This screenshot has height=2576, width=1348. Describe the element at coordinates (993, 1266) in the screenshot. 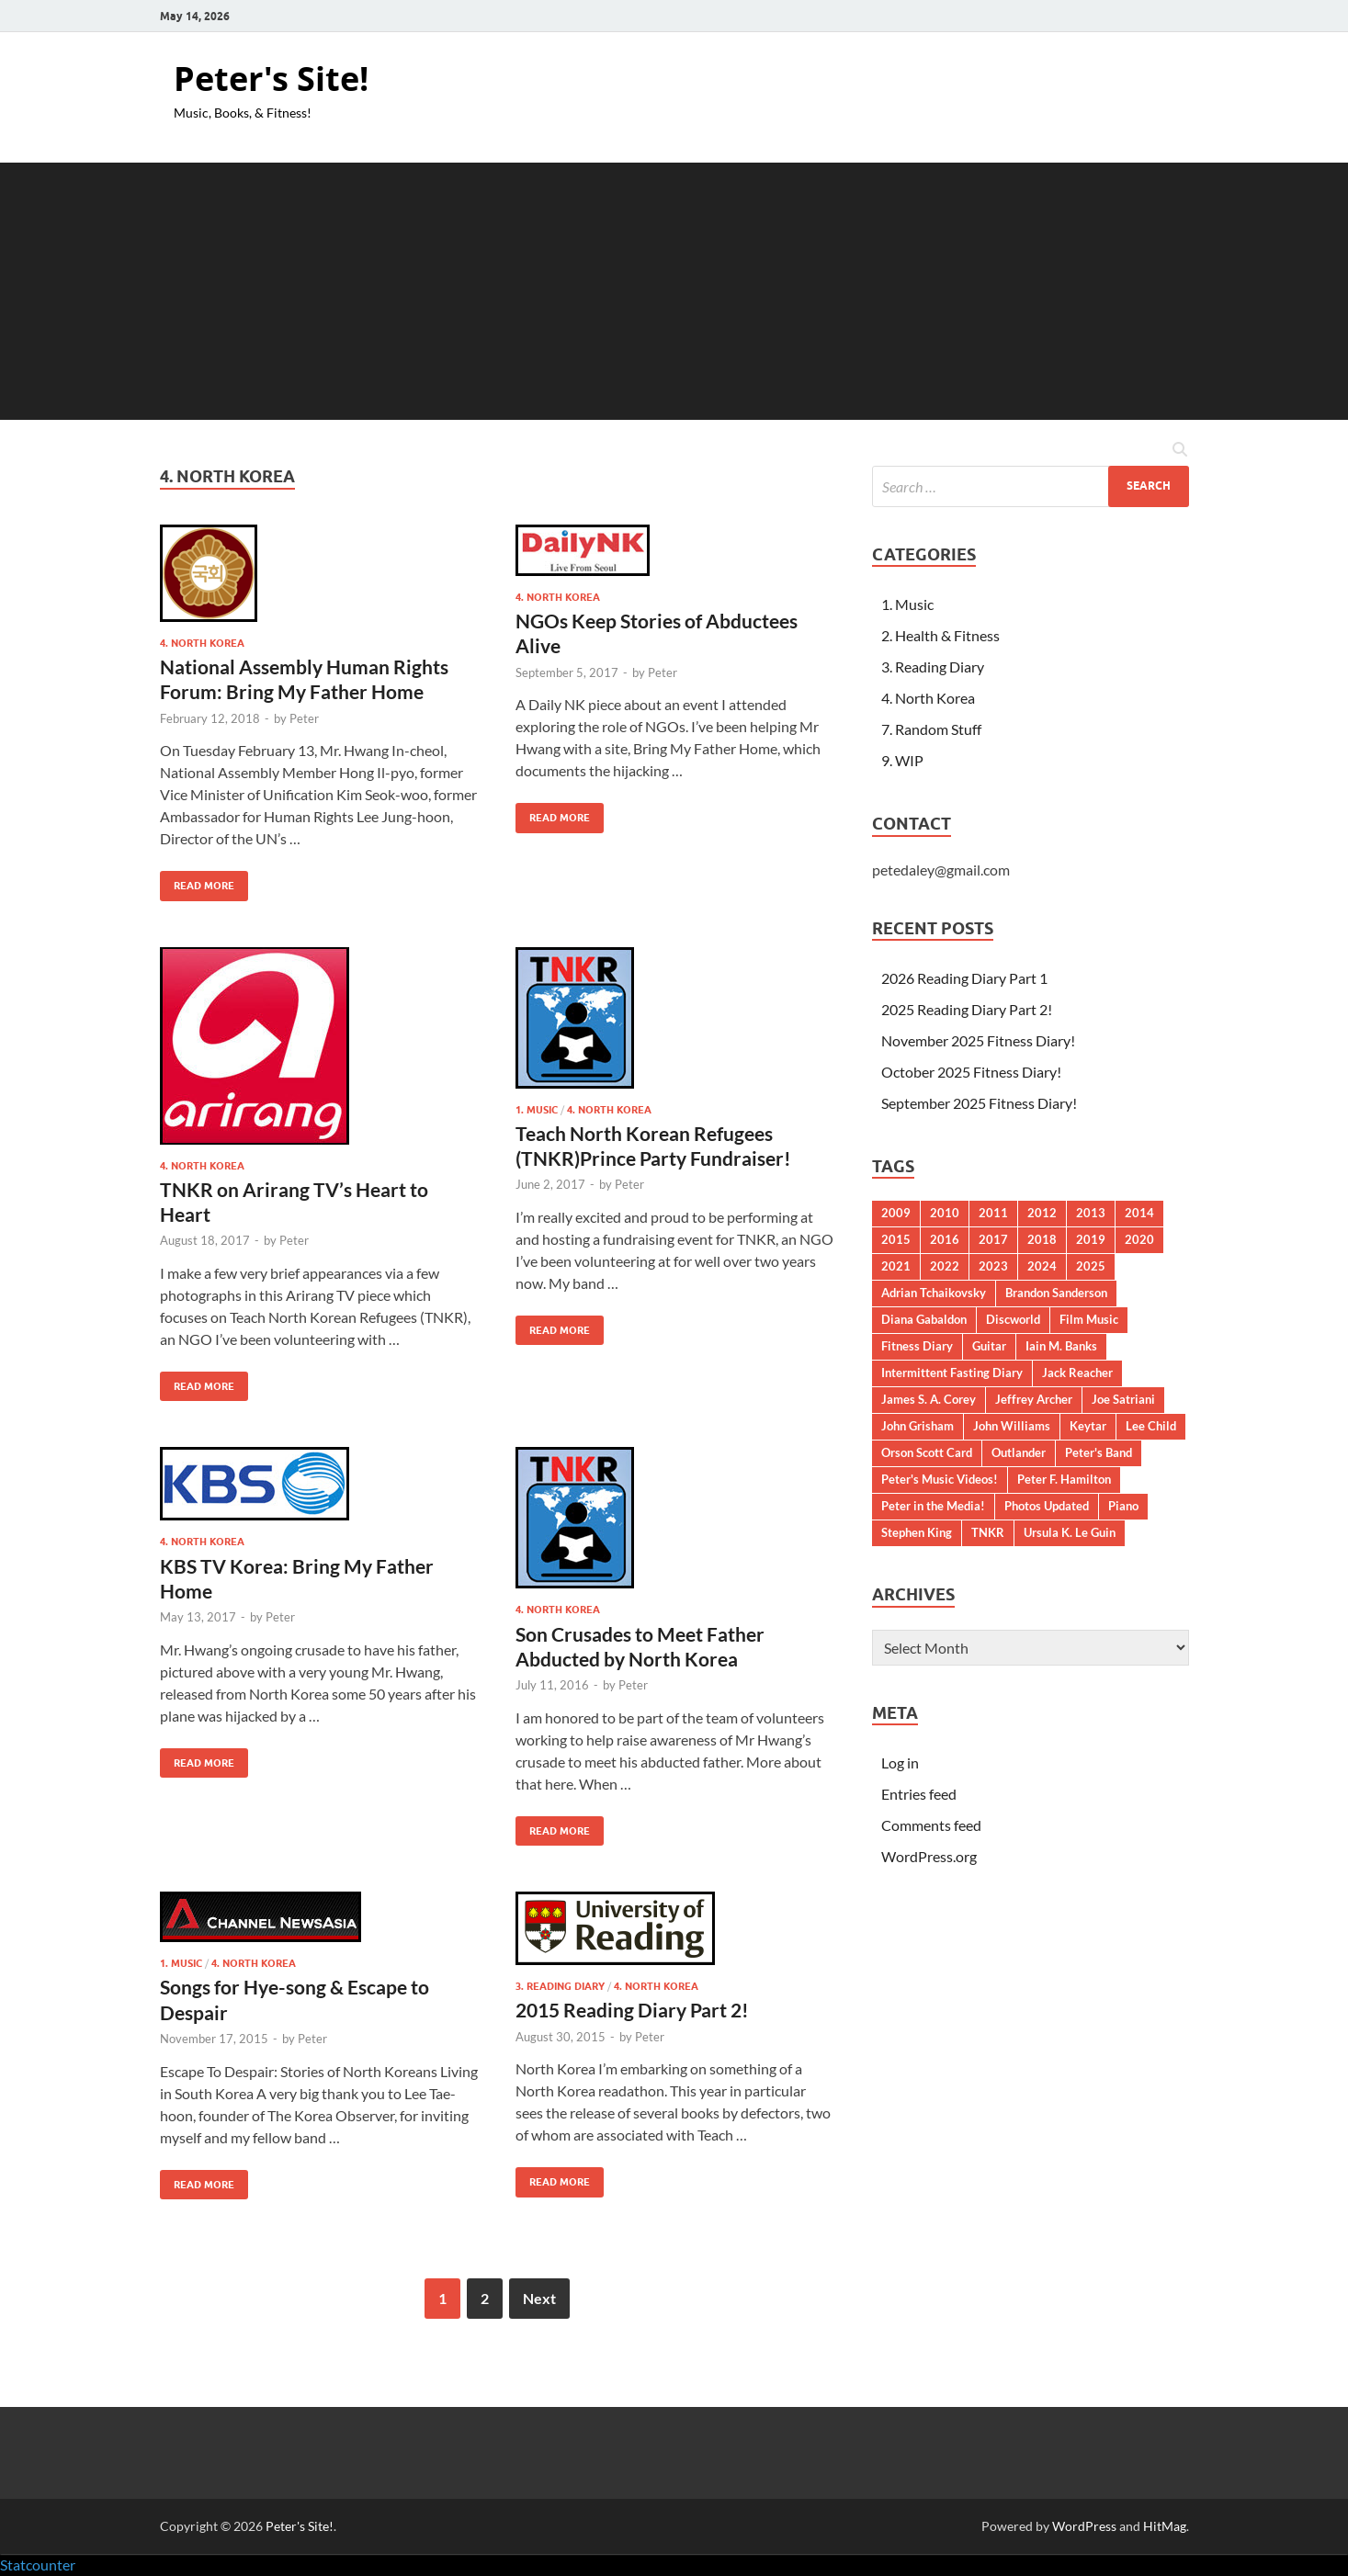

I see `2023` at that location.